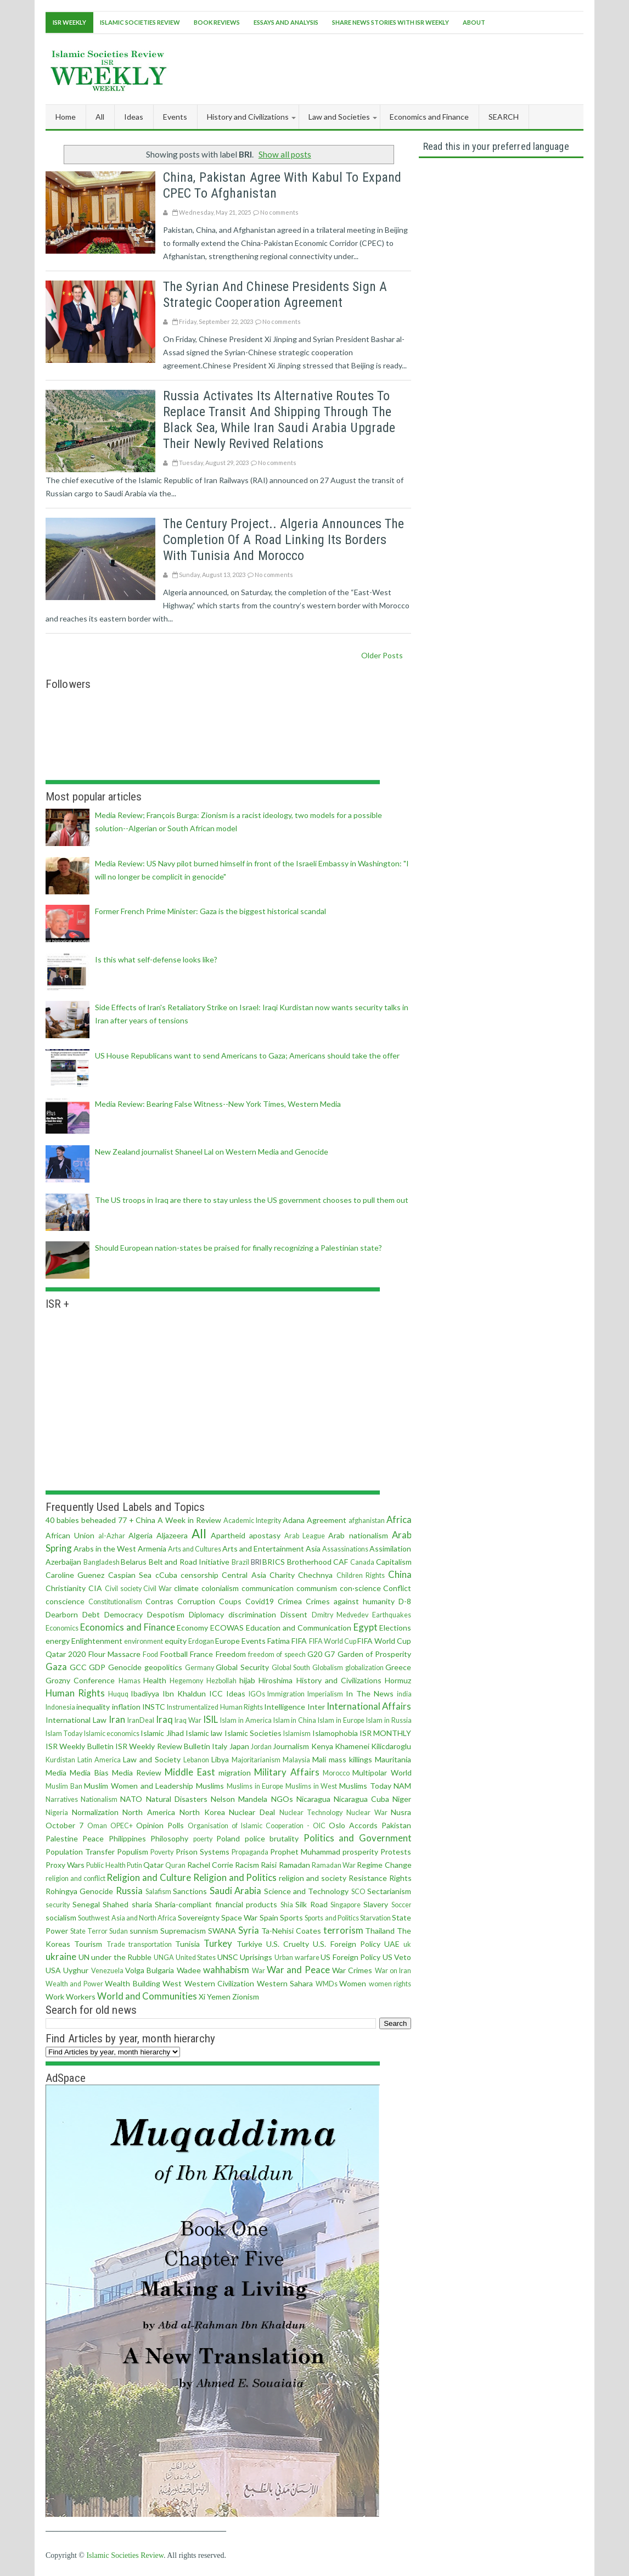 The width and height of the screenshot is (629, 2576). Describe the element at coordinates (357, 1535) in the screenshot. I see `Arab nationalism` at that location.